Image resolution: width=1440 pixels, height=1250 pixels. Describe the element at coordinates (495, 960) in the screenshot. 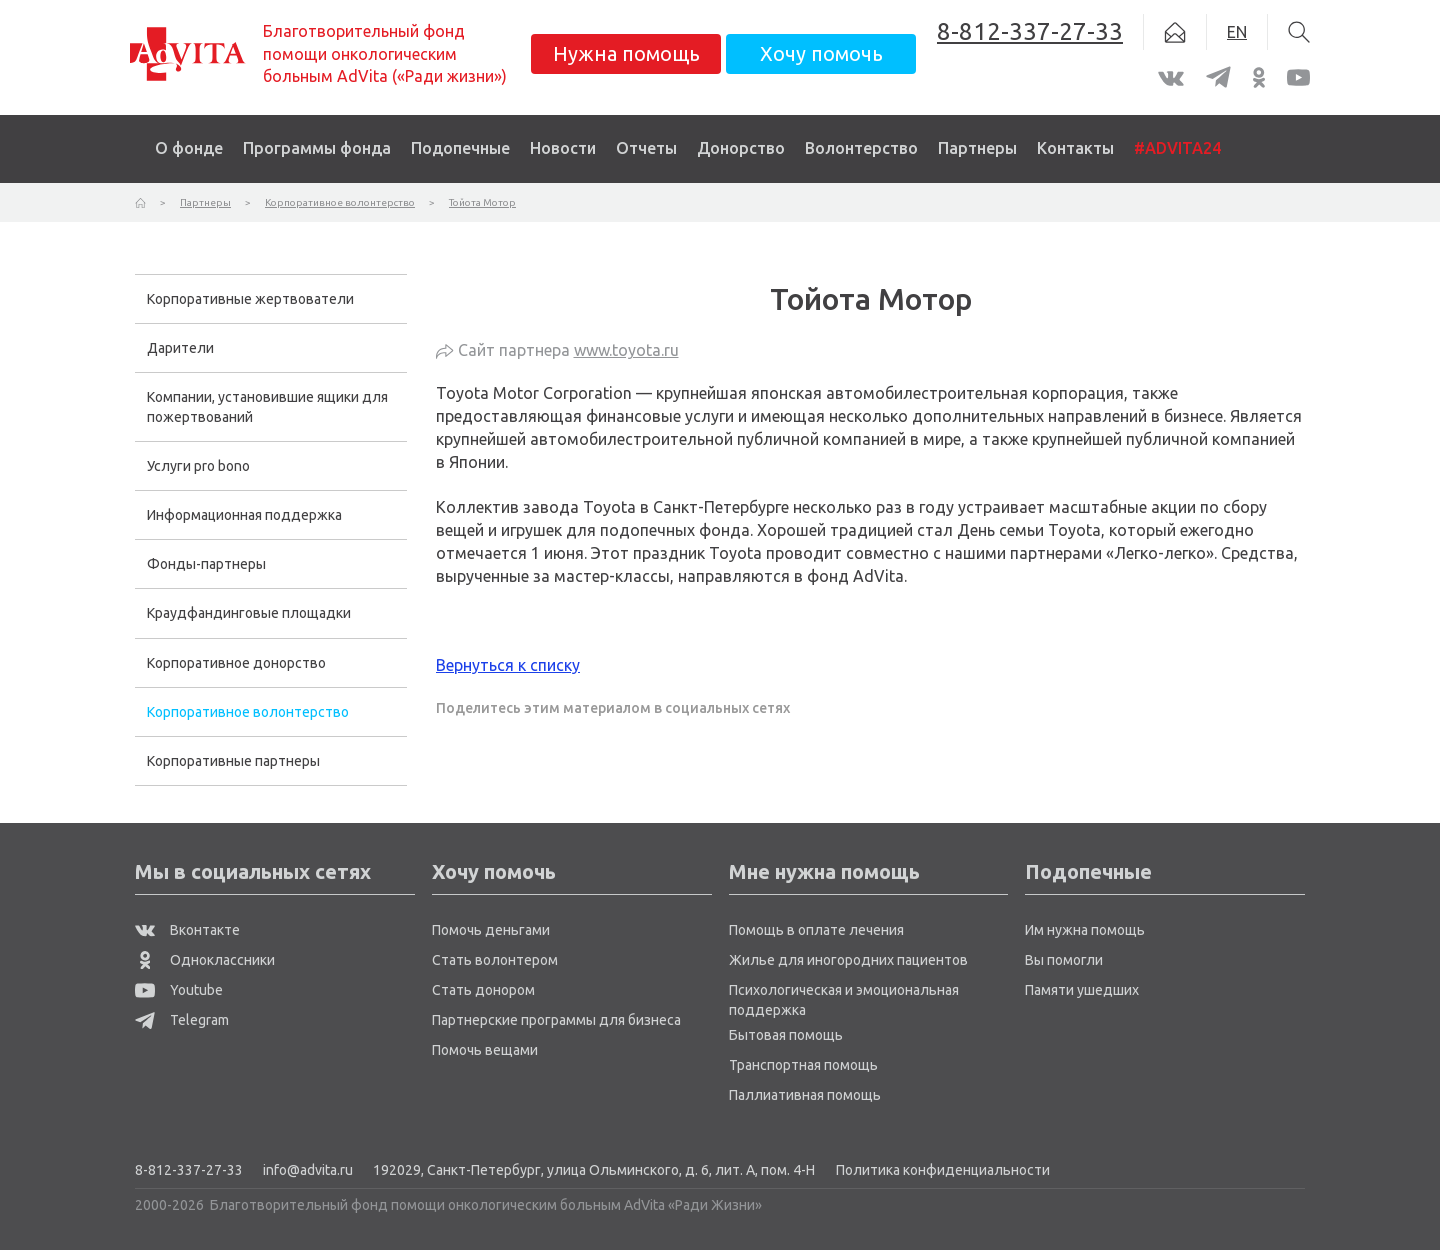

I see `Стать волонтером` at that location.